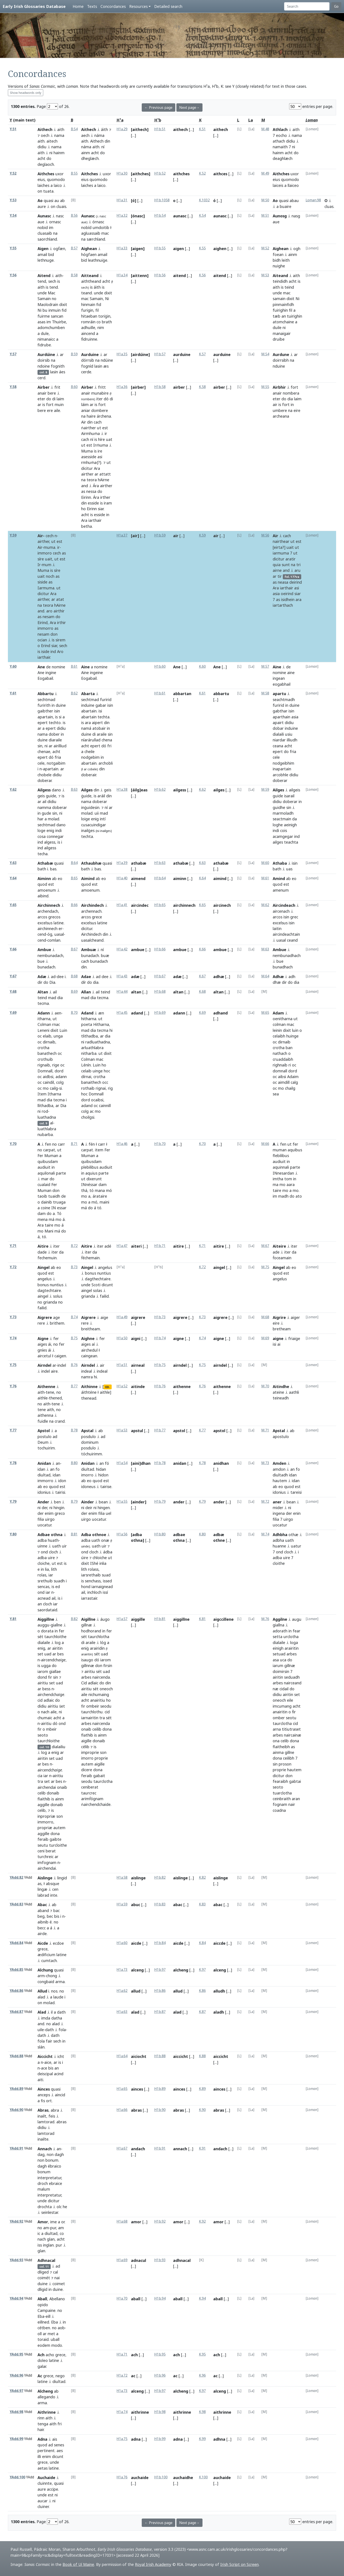 The image size is (344, 2576). What do you see at coordinates (160, 2109) in the screenshot?
I see `H1b.90` at bounding box center [160, 2109].